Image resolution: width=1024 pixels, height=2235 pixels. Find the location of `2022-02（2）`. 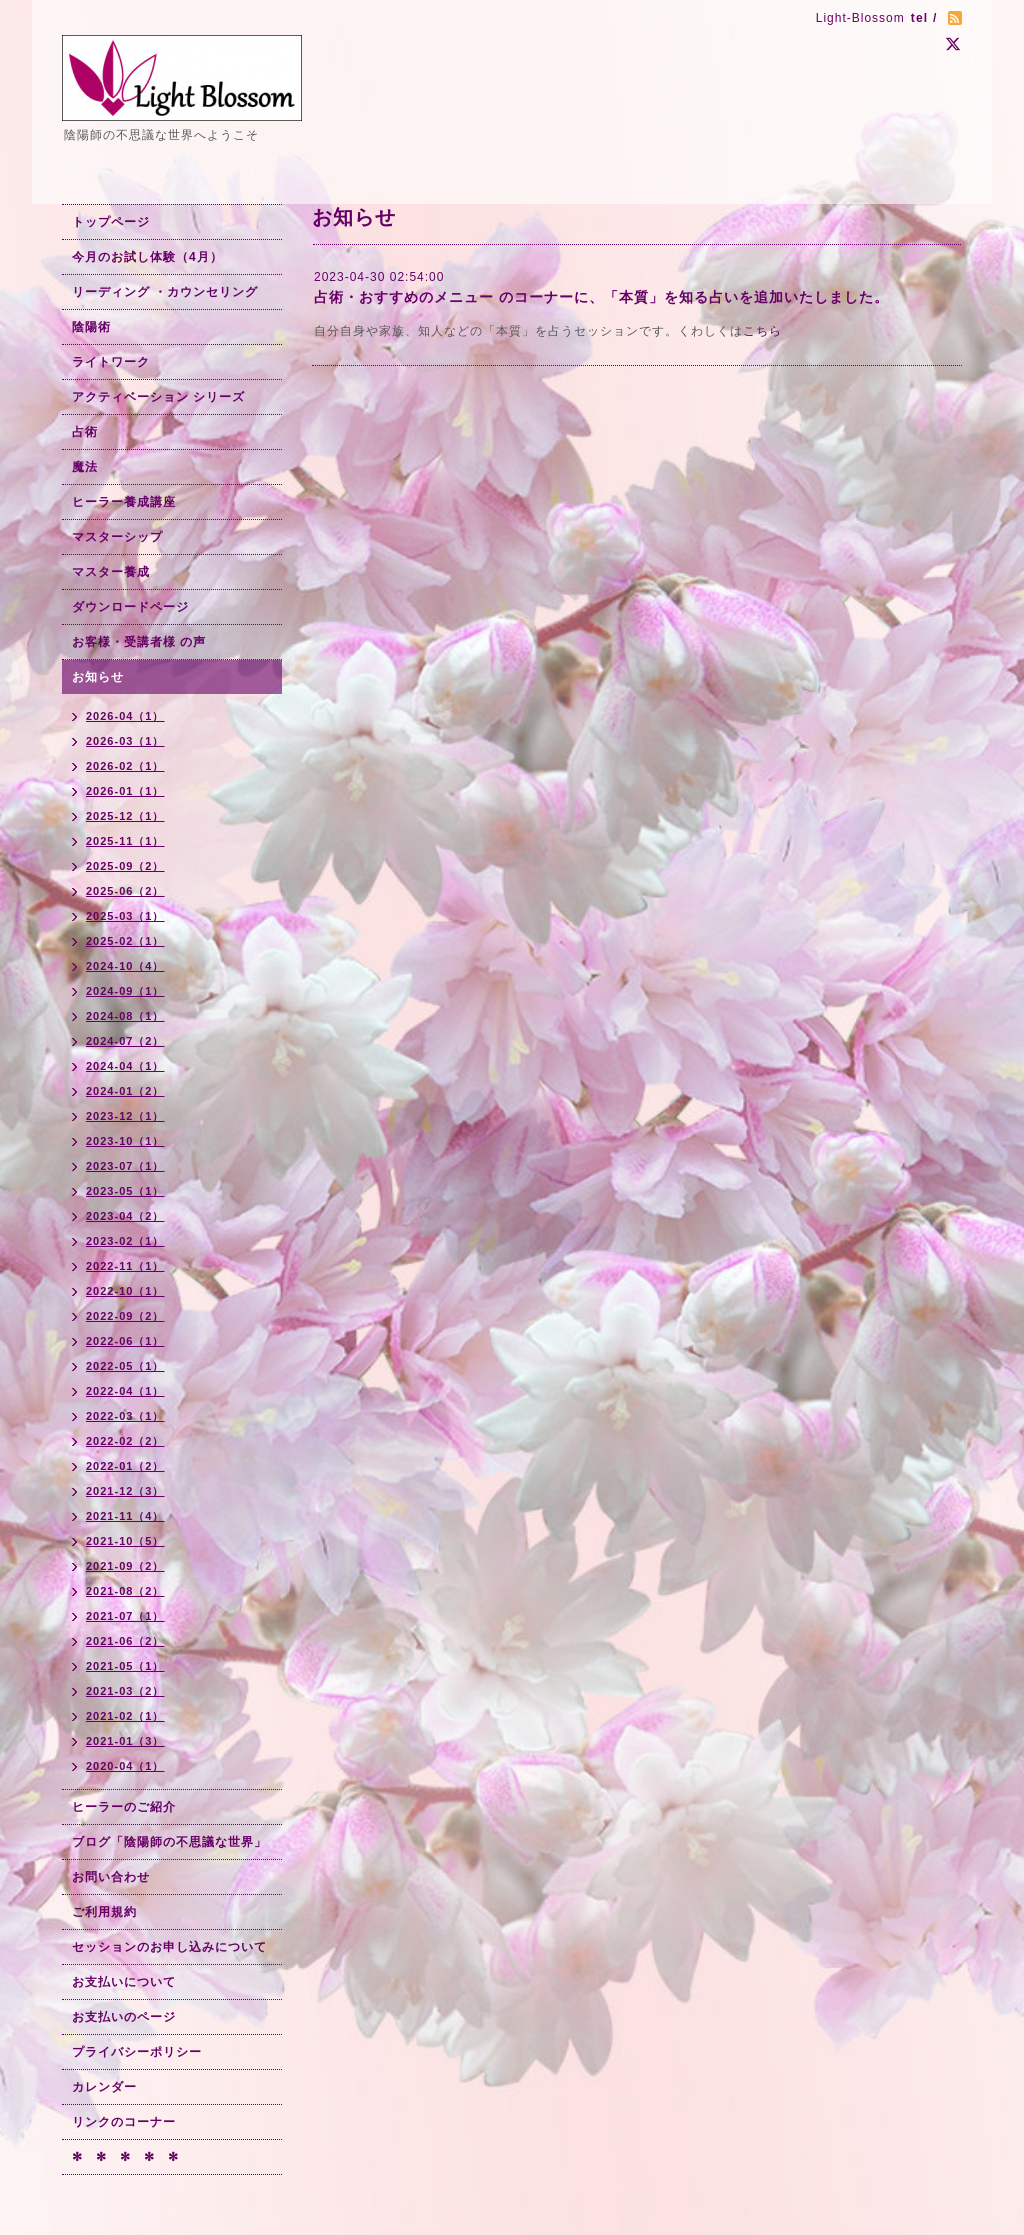

2022-02（2） is located at coordinates (125, 1441).